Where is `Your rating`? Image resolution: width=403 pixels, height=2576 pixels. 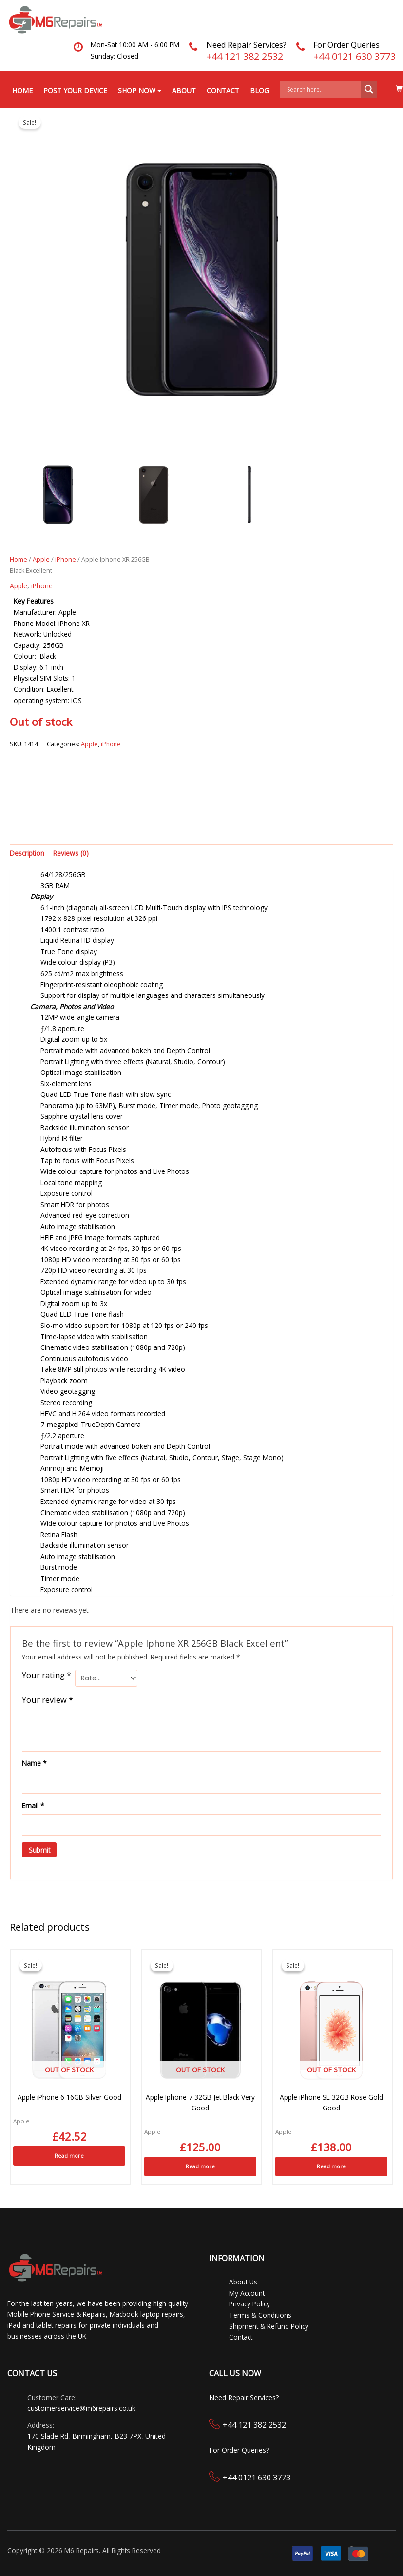
Your rating is located at coordinates (46, 1674).